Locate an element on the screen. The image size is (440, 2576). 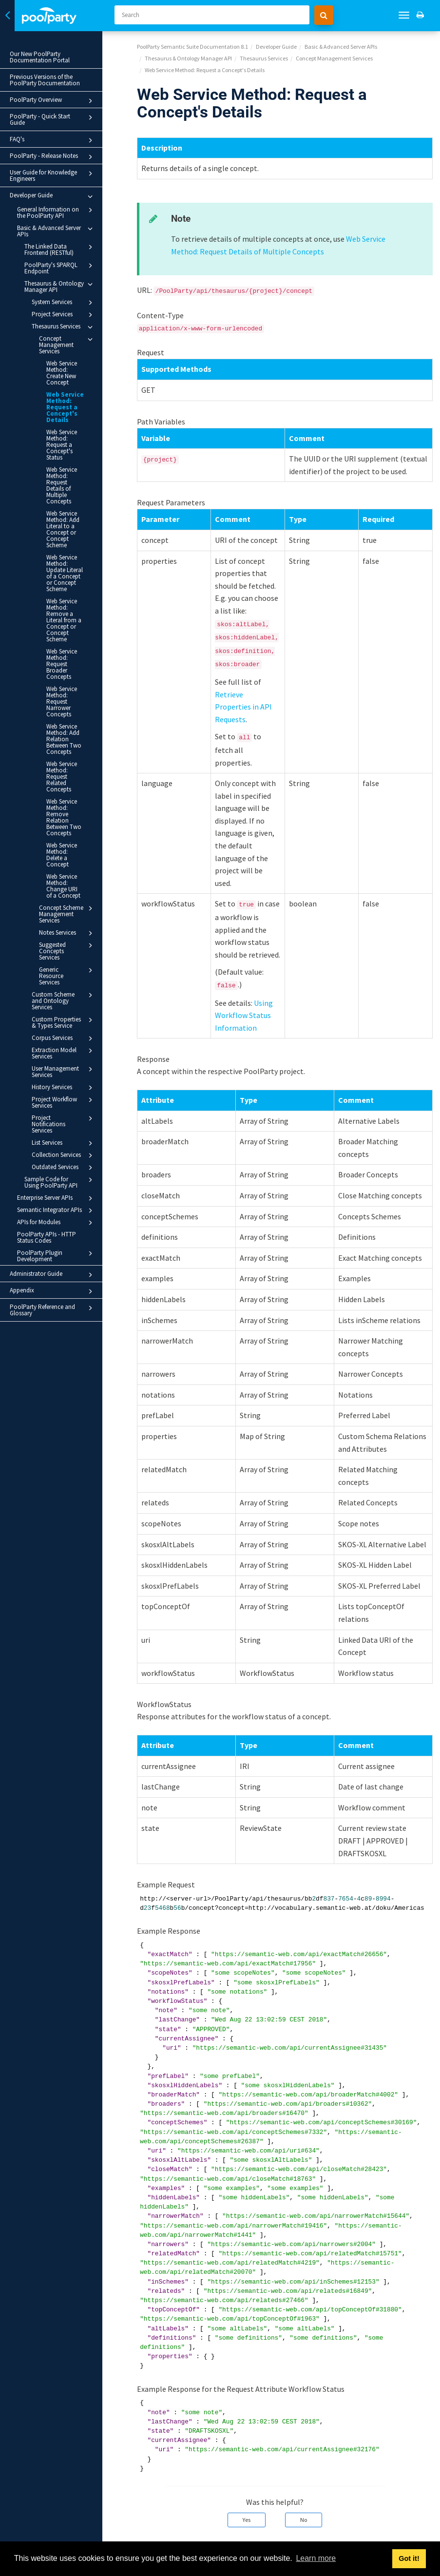
PoolParty - Quick Start Guide is located at coordinates (56, 117).